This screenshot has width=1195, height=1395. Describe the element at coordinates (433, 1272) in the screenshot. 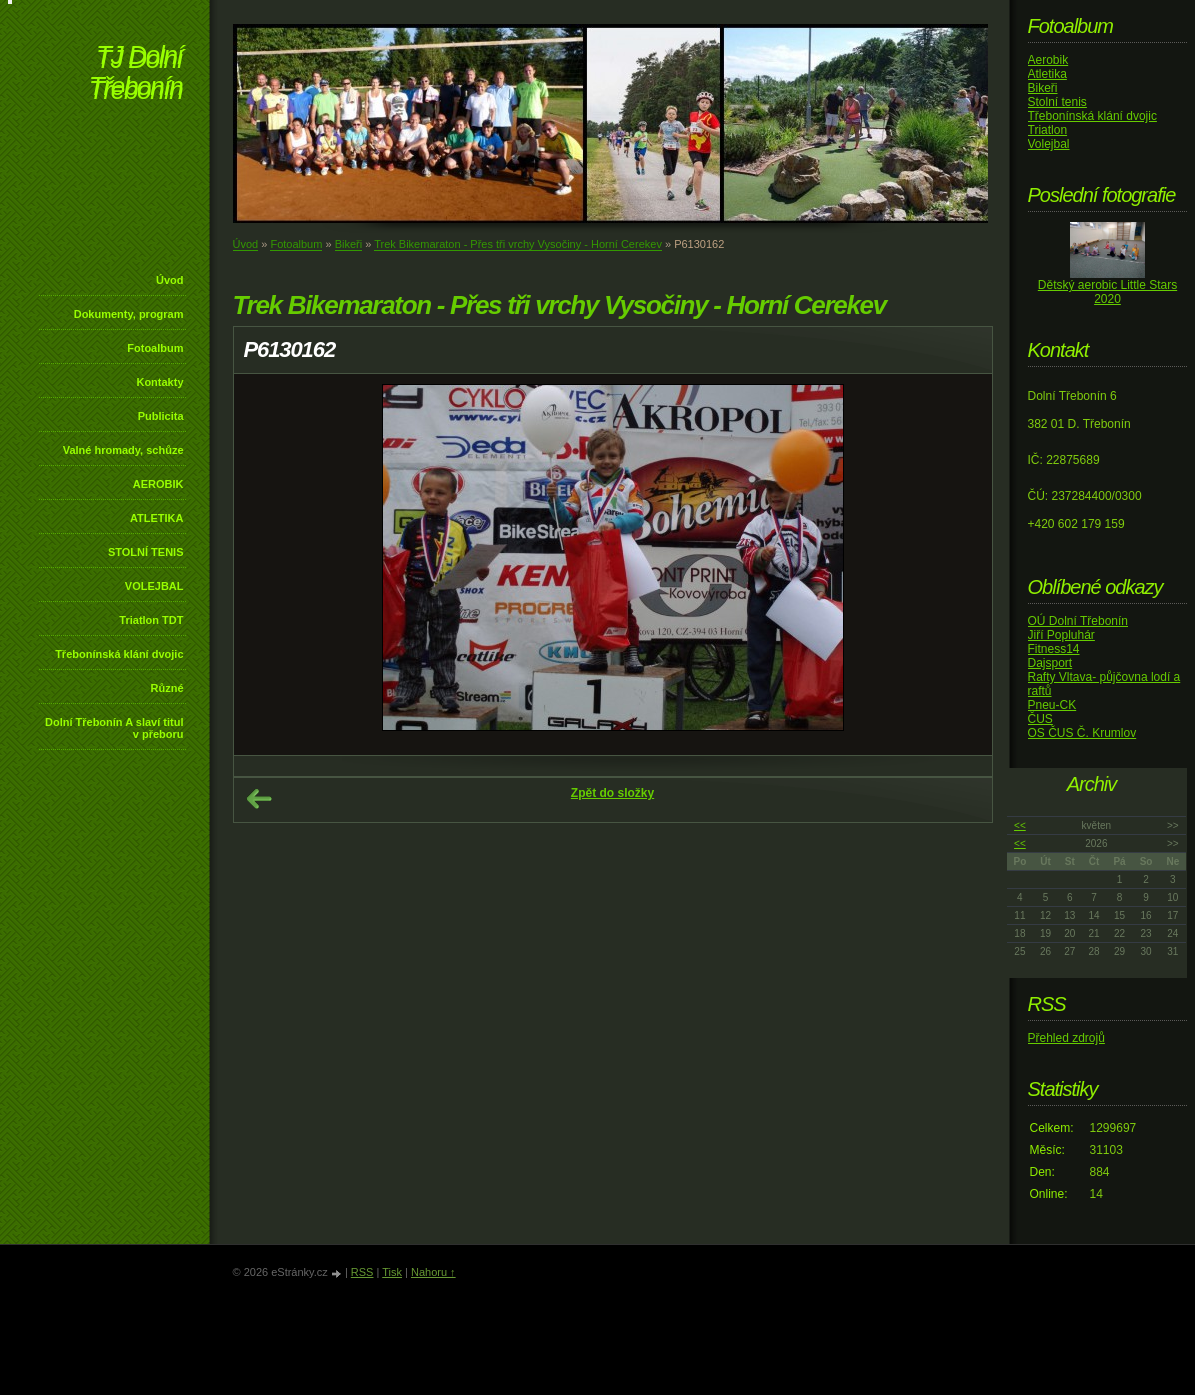

I see `Nahoru ↑` at that location.